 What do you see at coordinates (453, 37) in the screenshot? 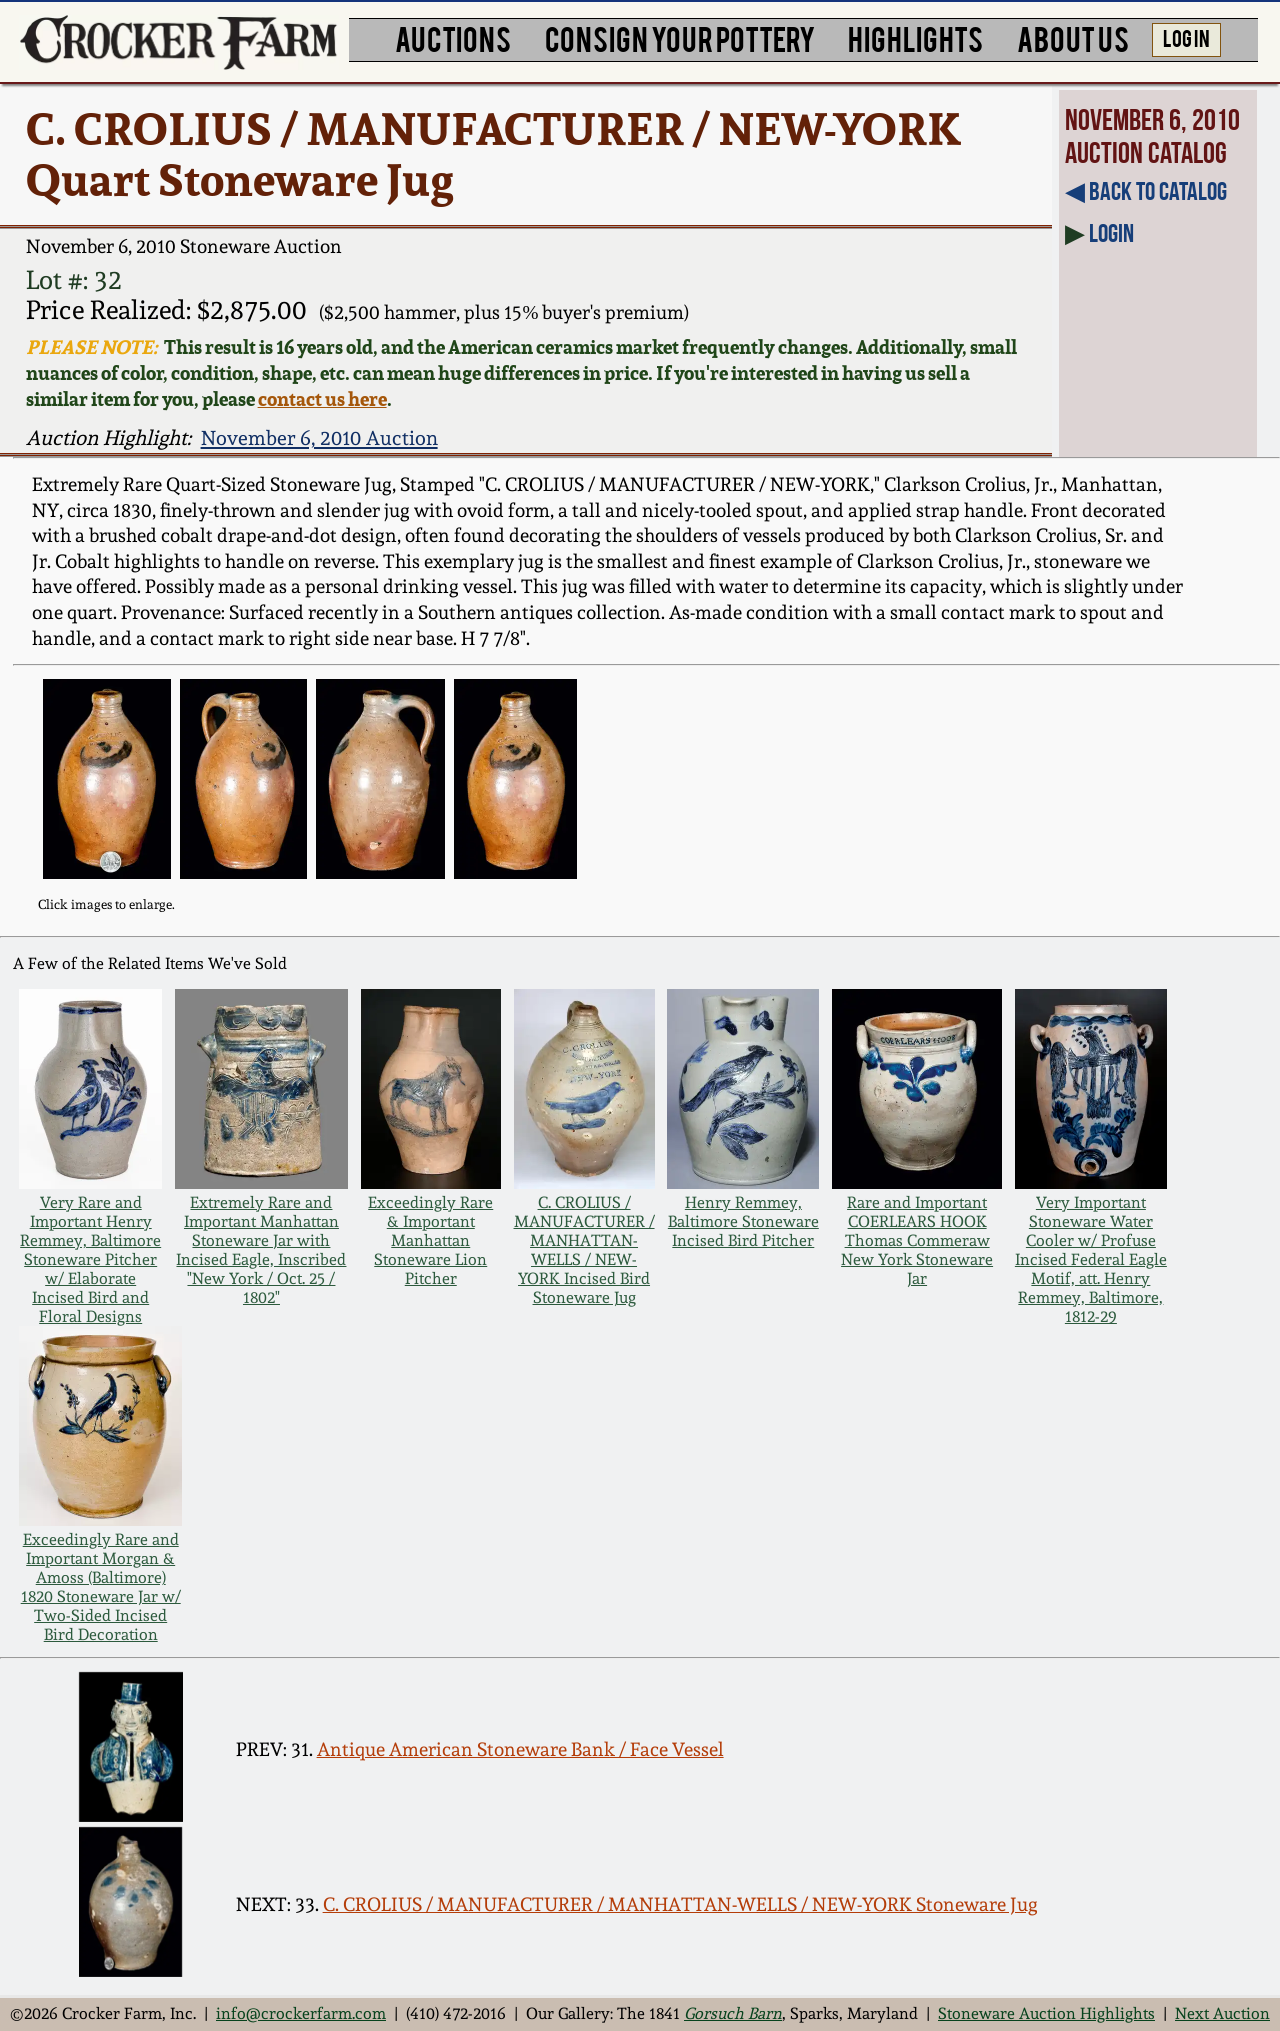
I see `AUCTIONS` at bounding box center [453, 37].